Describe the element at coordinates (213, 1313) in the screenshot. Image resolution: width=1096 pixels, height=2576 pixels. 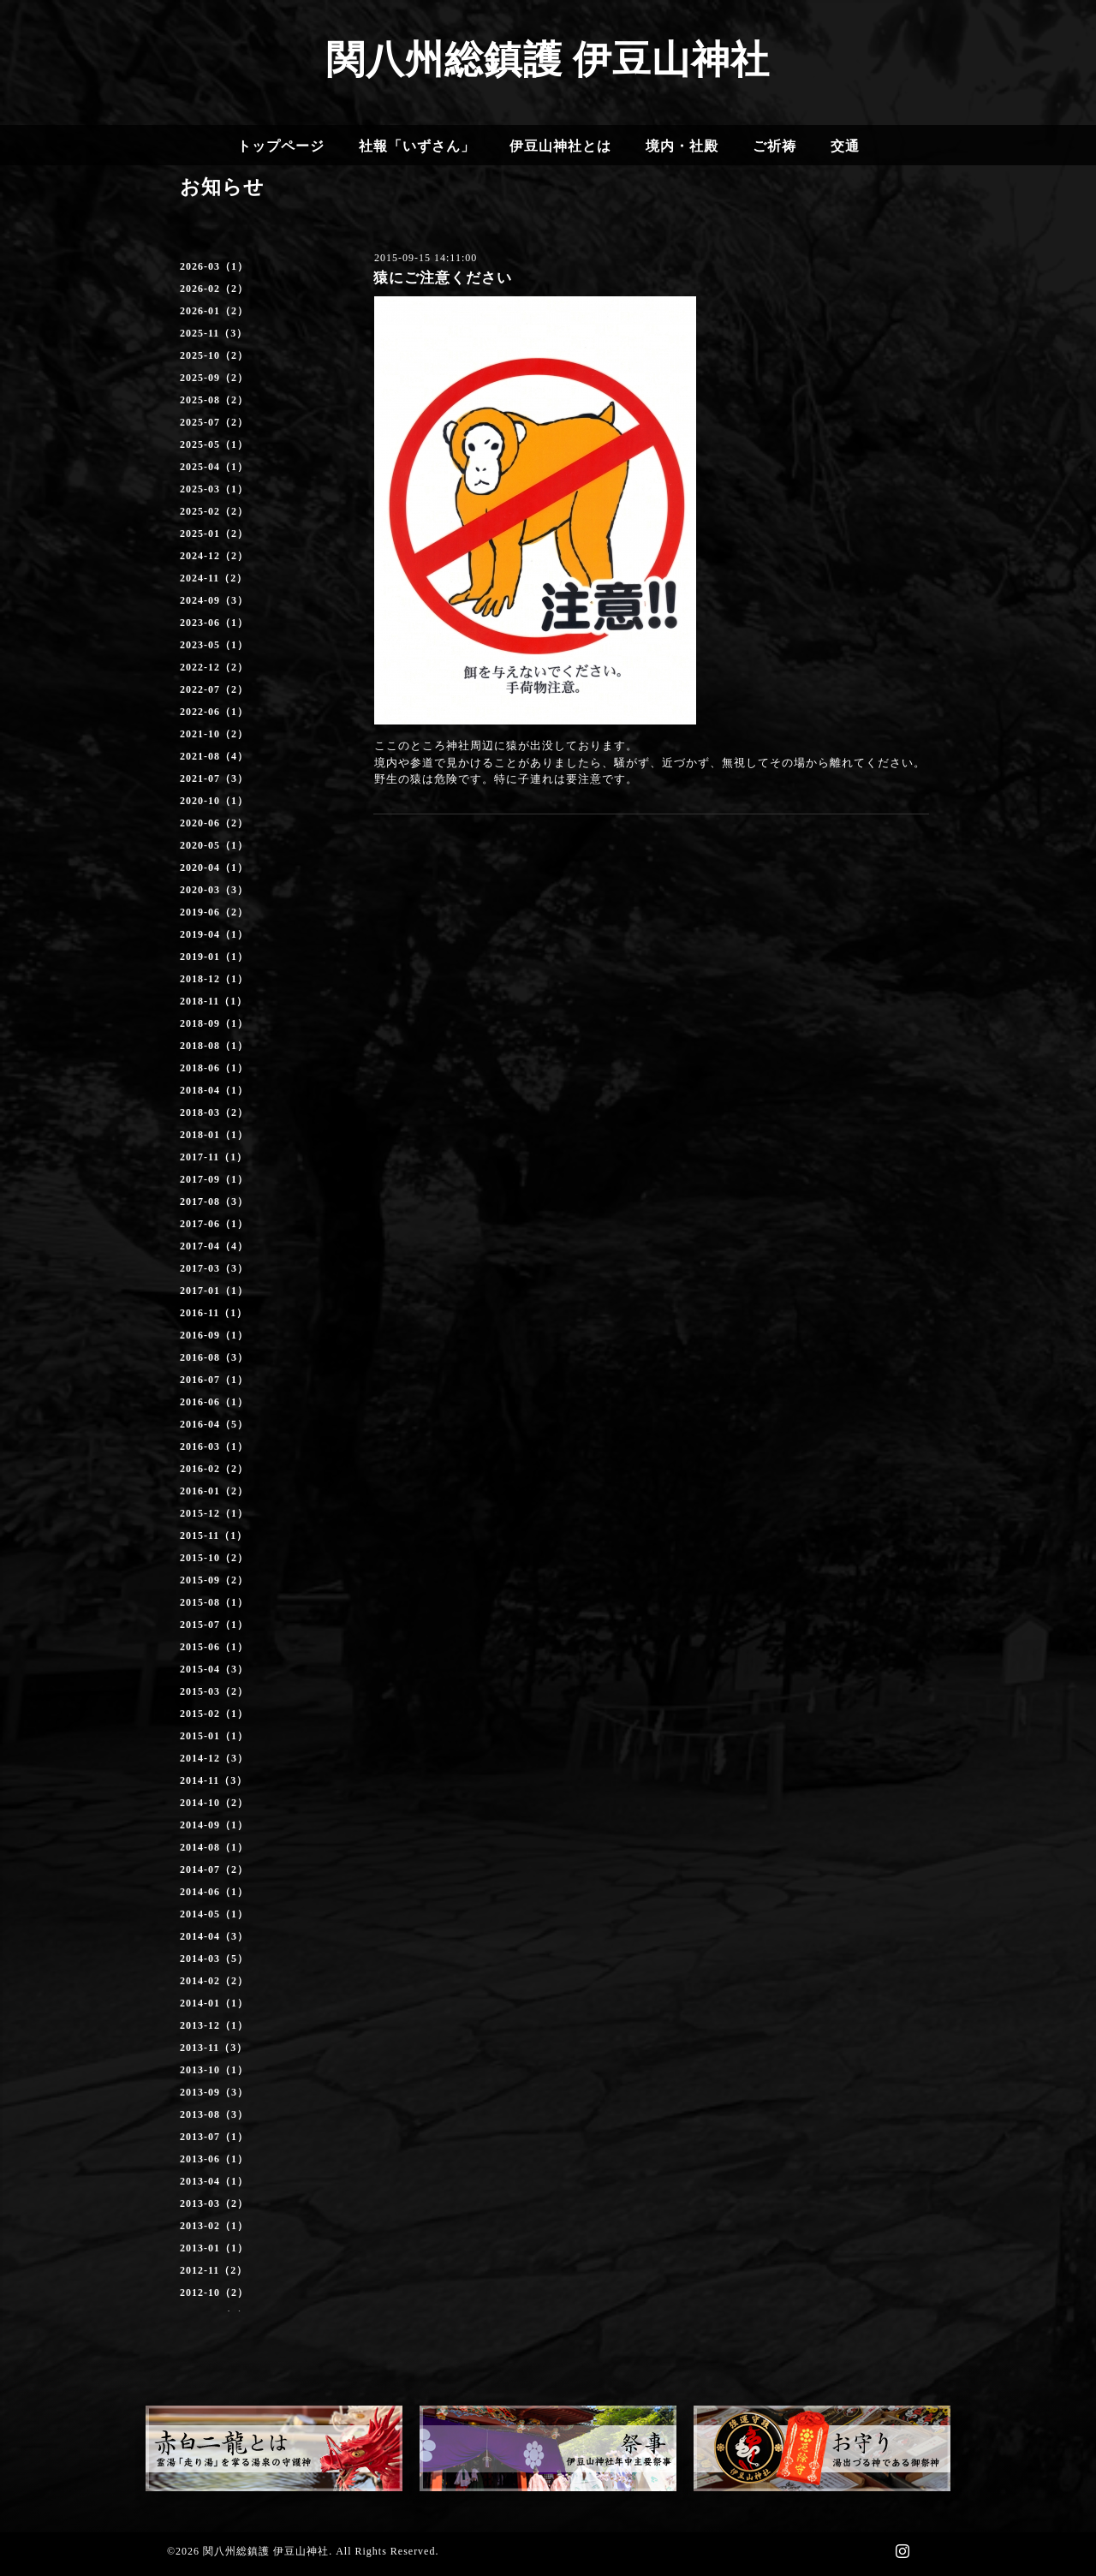
I see `2016-11（1）` at that location.